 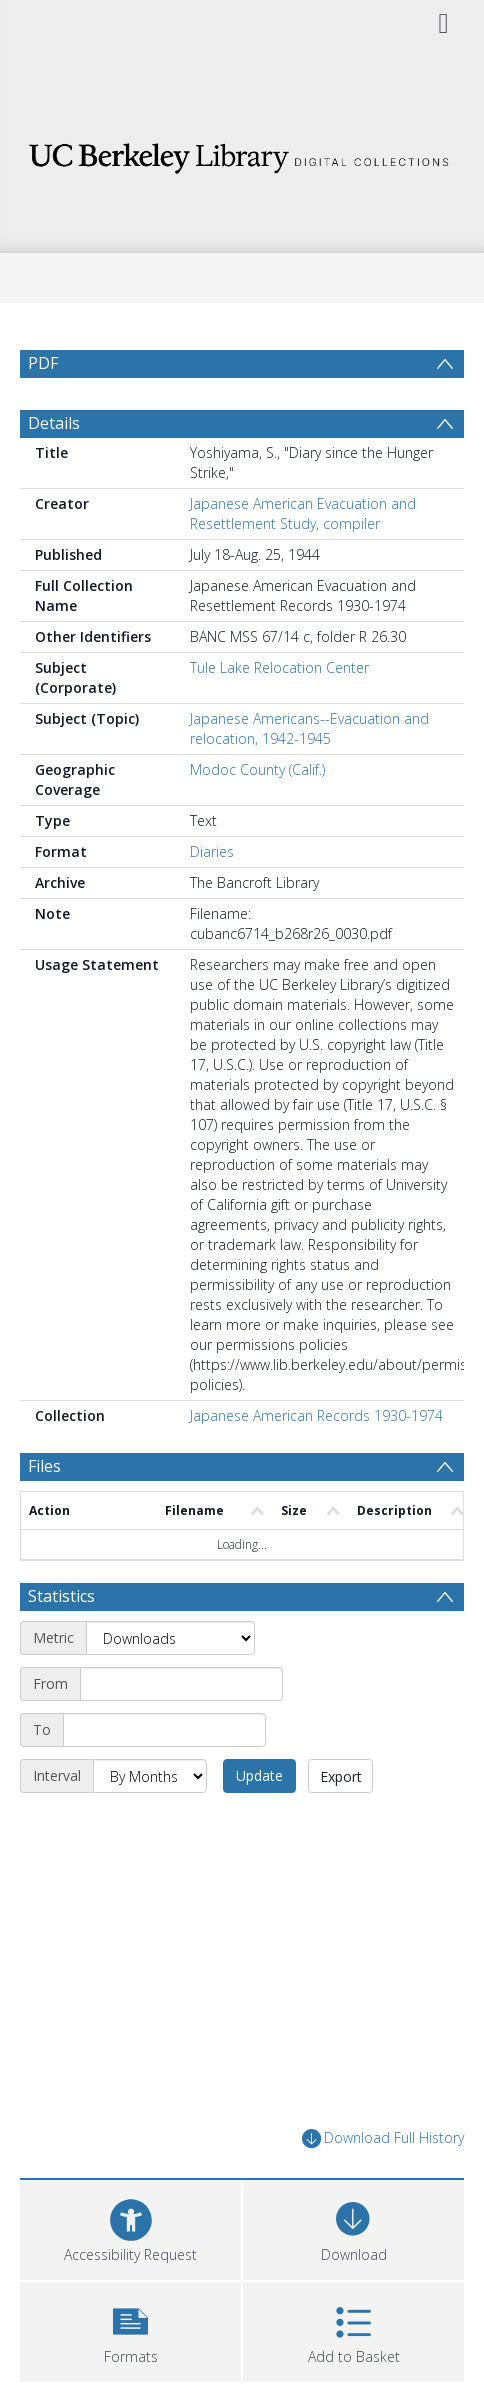 I want to click on [End date], so click(x=164, y=1730).